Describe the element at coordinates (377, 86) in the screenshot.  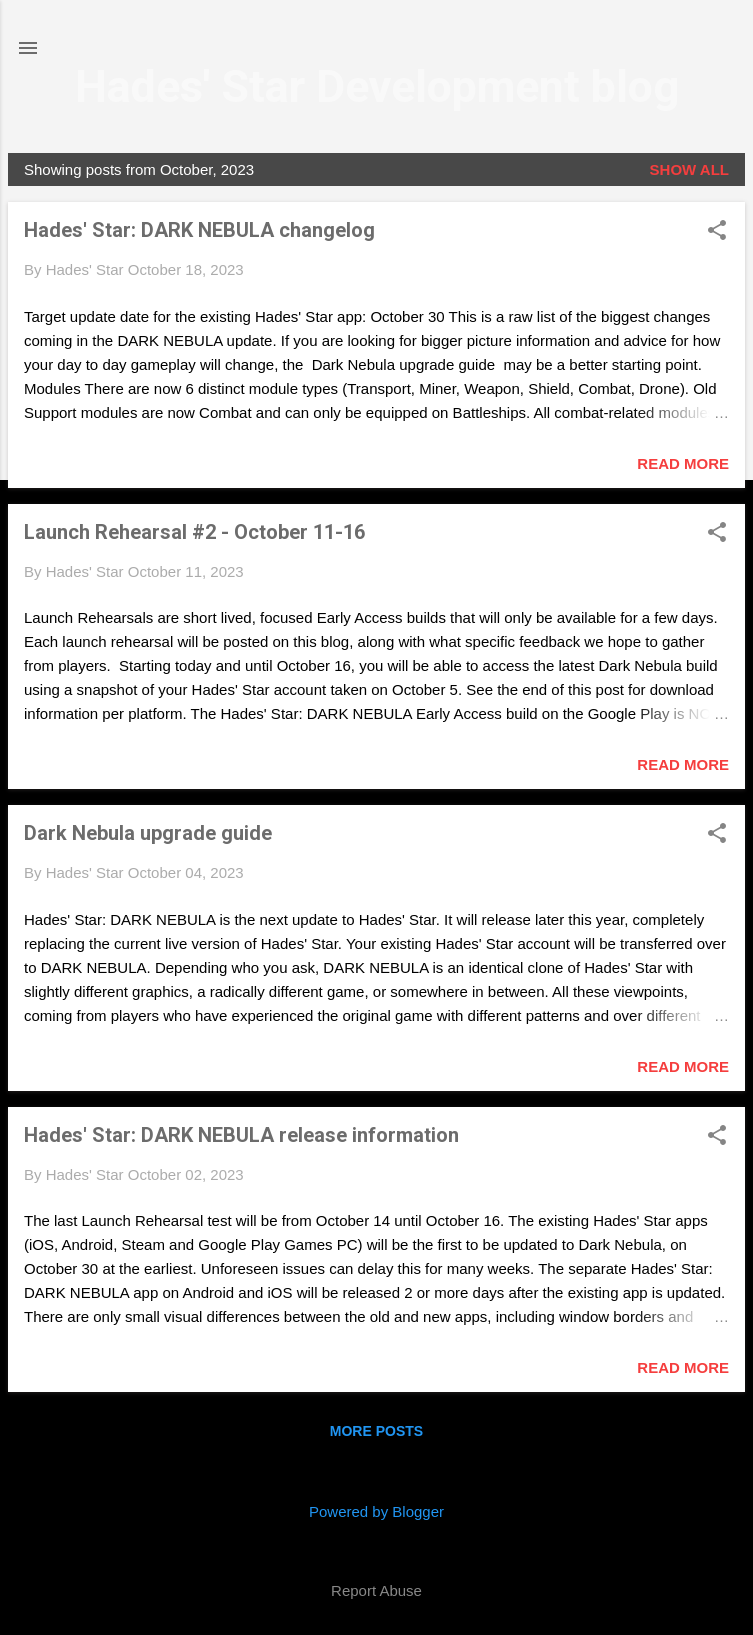
I see `Hades' Star Development blog` at that location.